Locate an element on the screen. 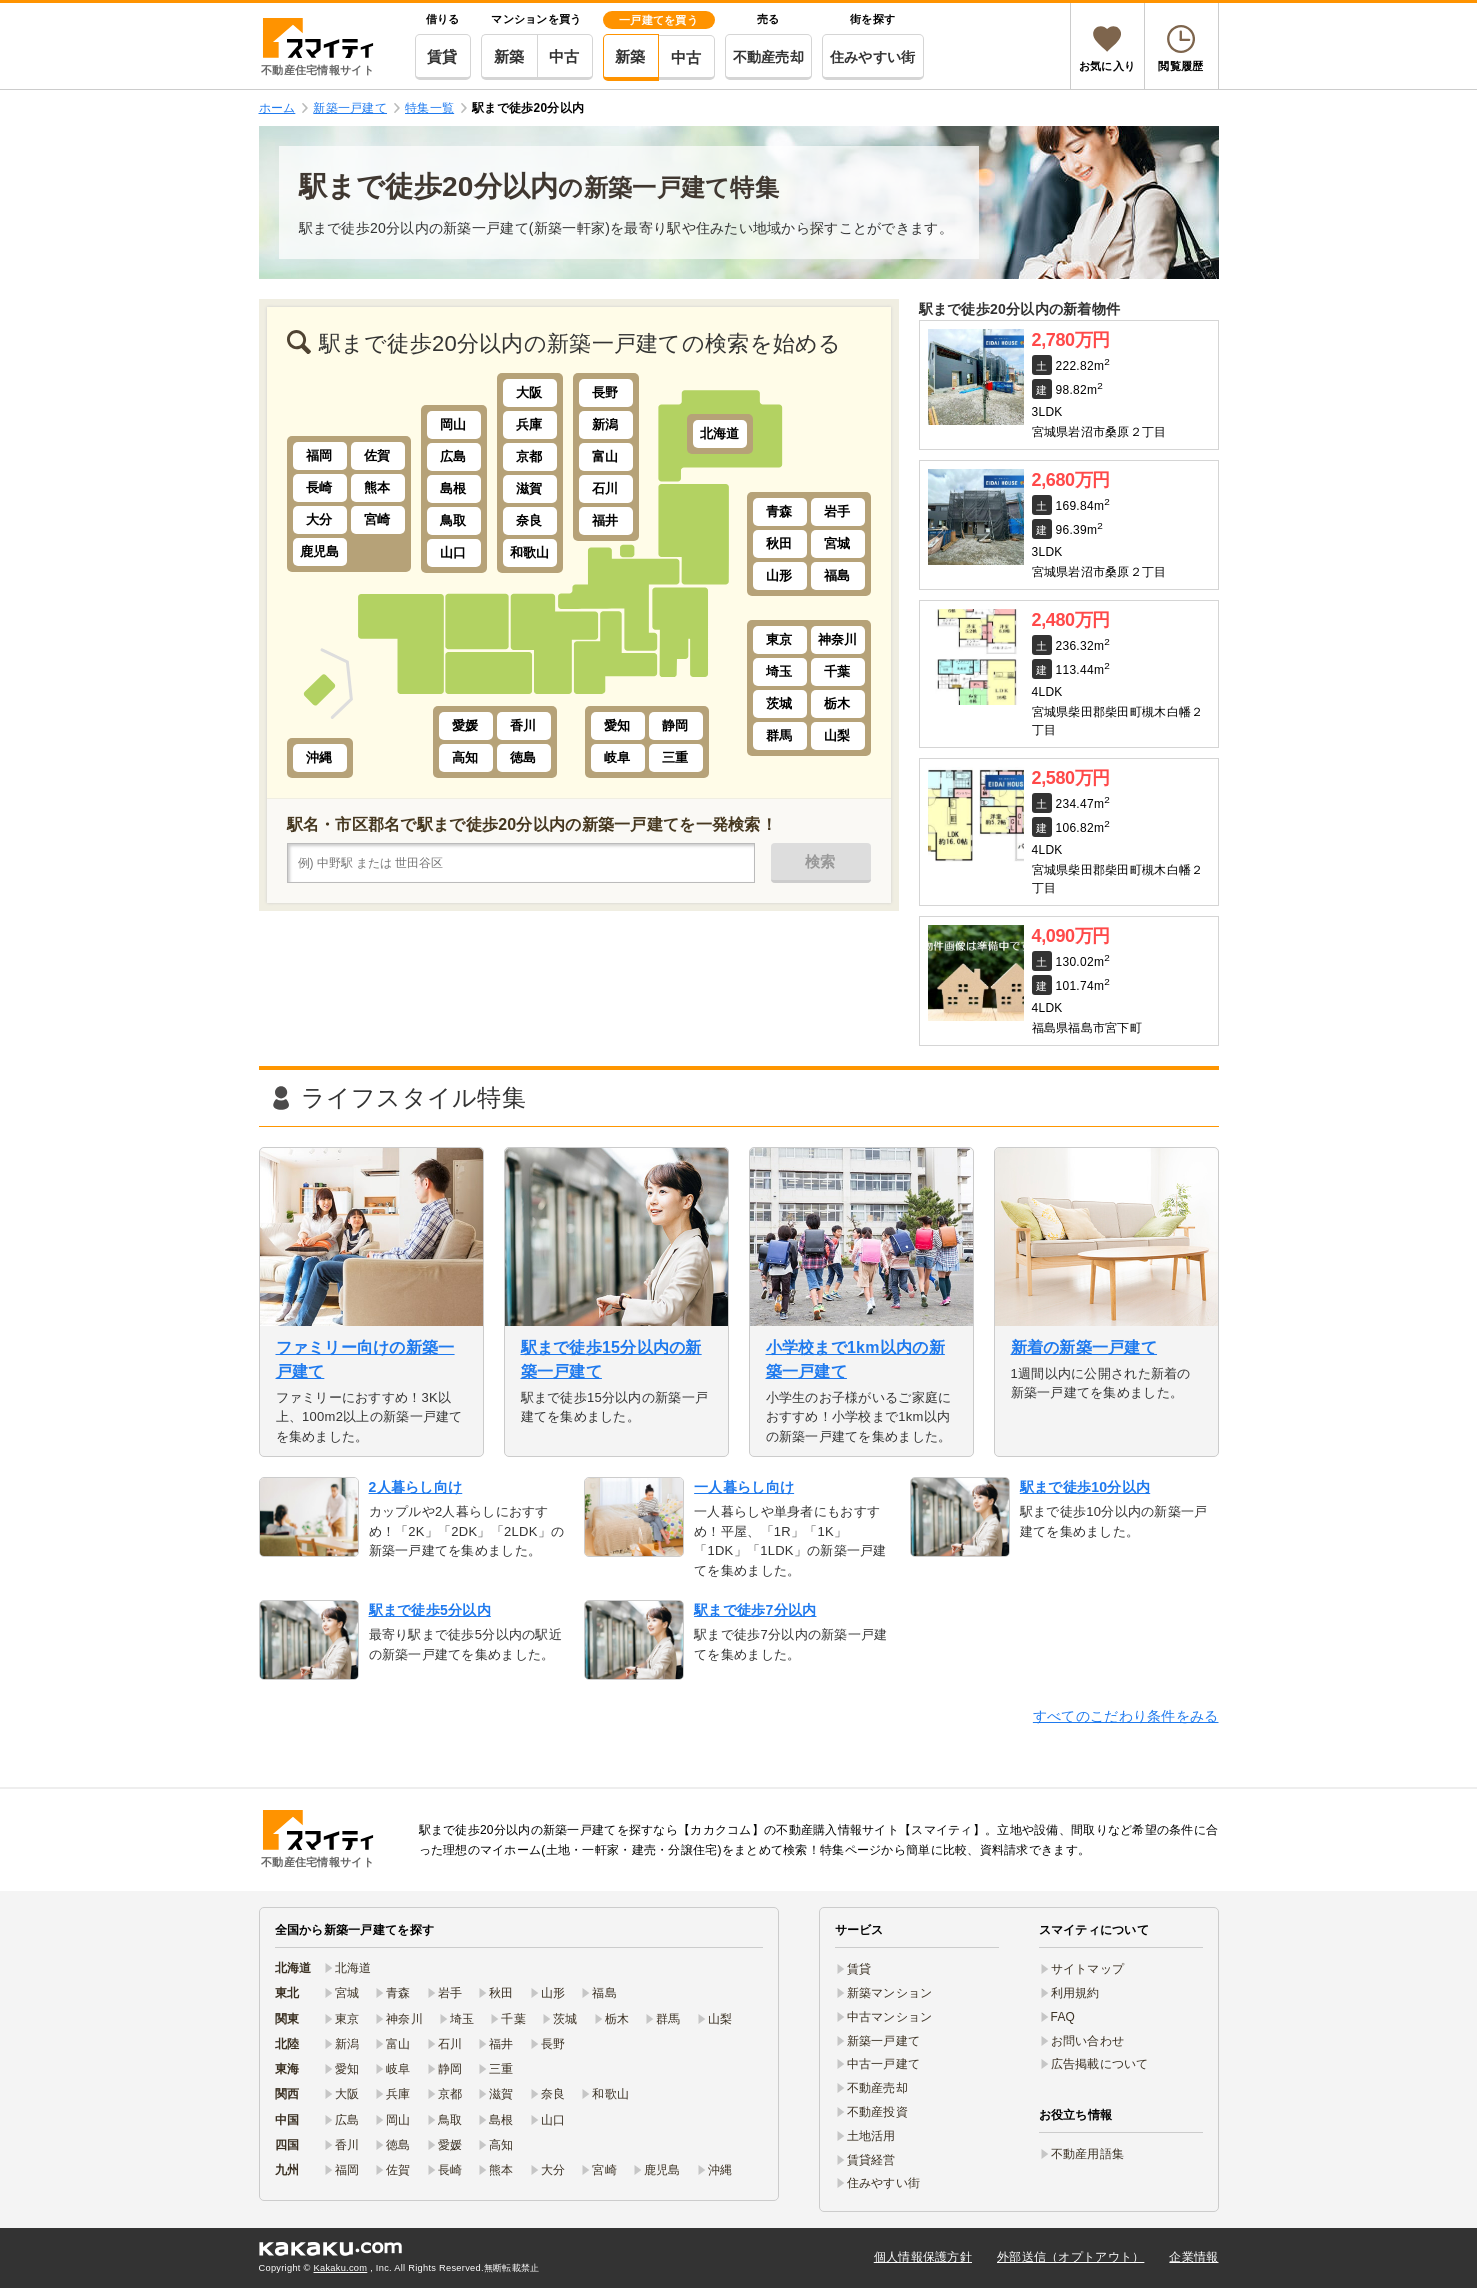  サイトマップ is located at coordinates (1088, 1969).